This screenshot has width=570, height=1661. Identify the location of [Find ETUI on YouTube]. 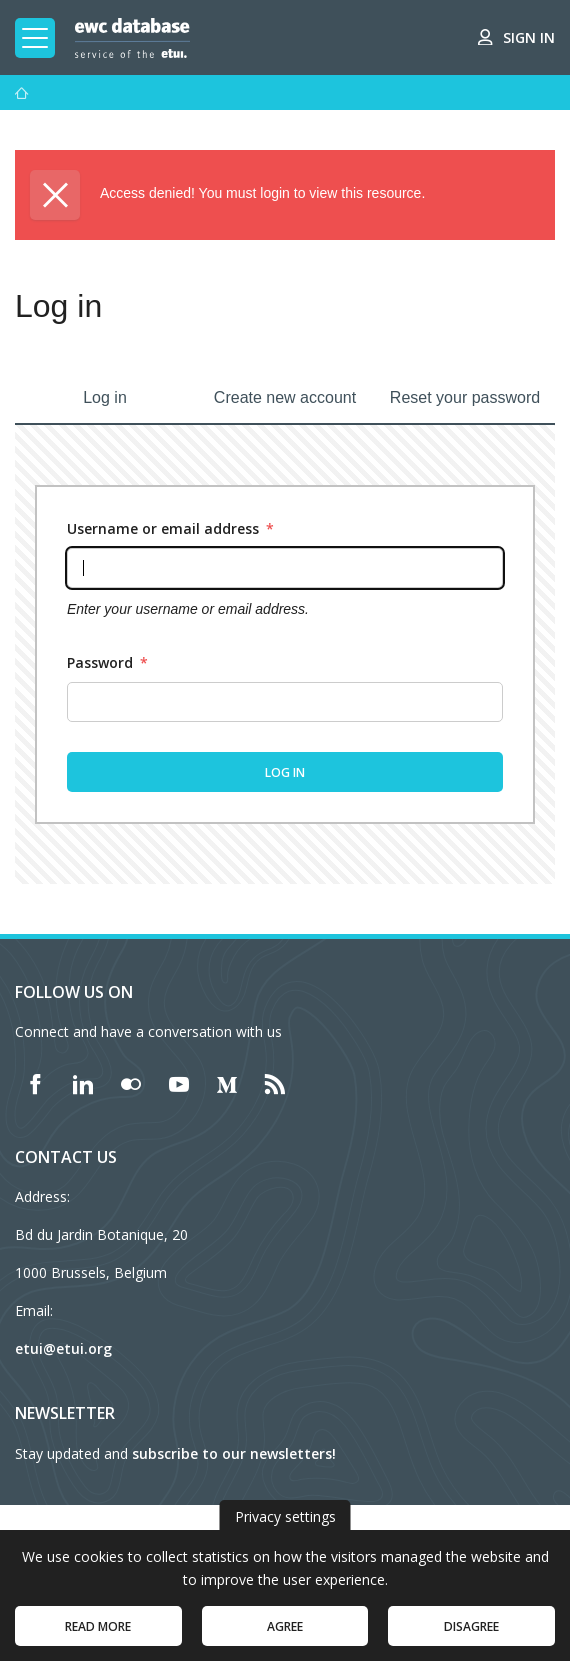
(179, 1084).